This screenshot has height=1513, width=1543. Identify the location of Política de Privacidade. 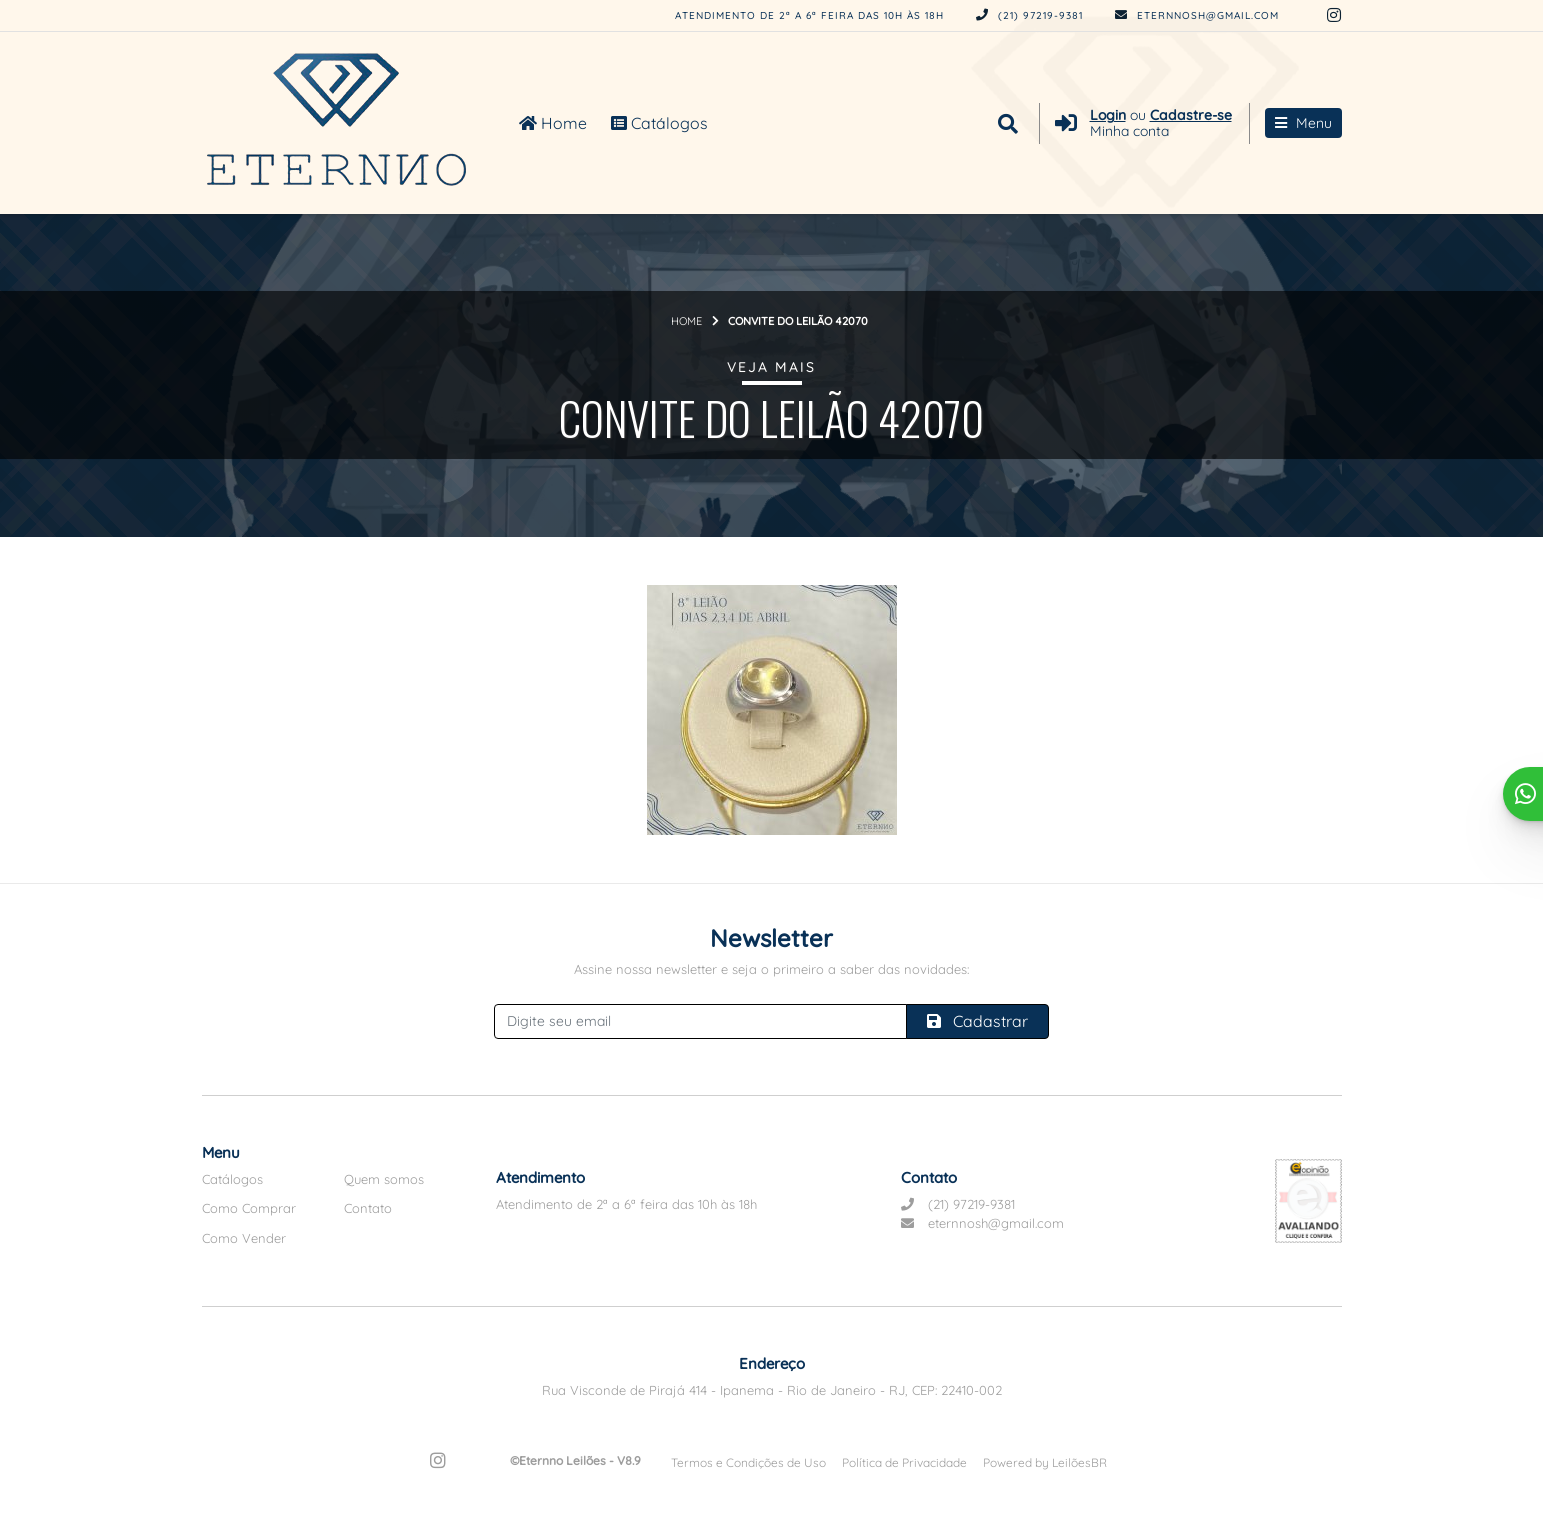
(904, 1462).